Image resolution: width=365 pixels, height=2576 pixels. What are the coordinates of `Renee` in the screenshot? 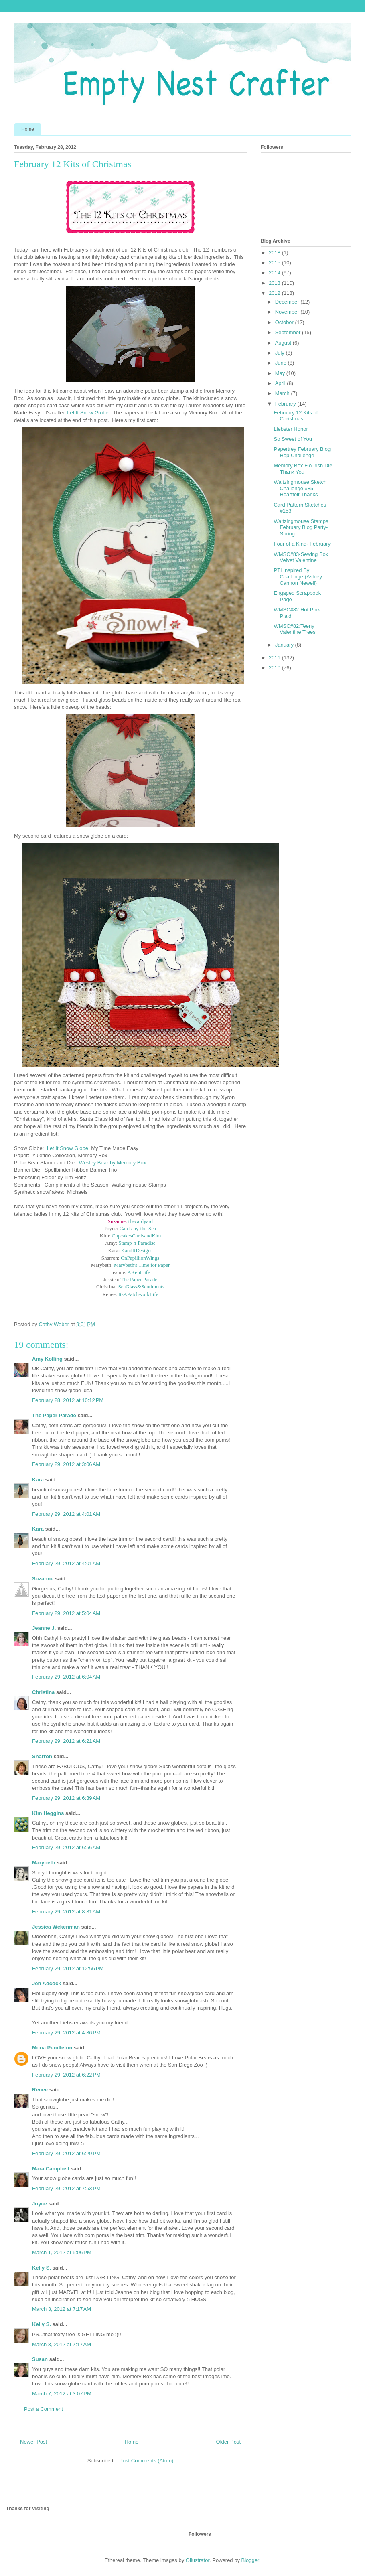 It's located at (40, 2090).